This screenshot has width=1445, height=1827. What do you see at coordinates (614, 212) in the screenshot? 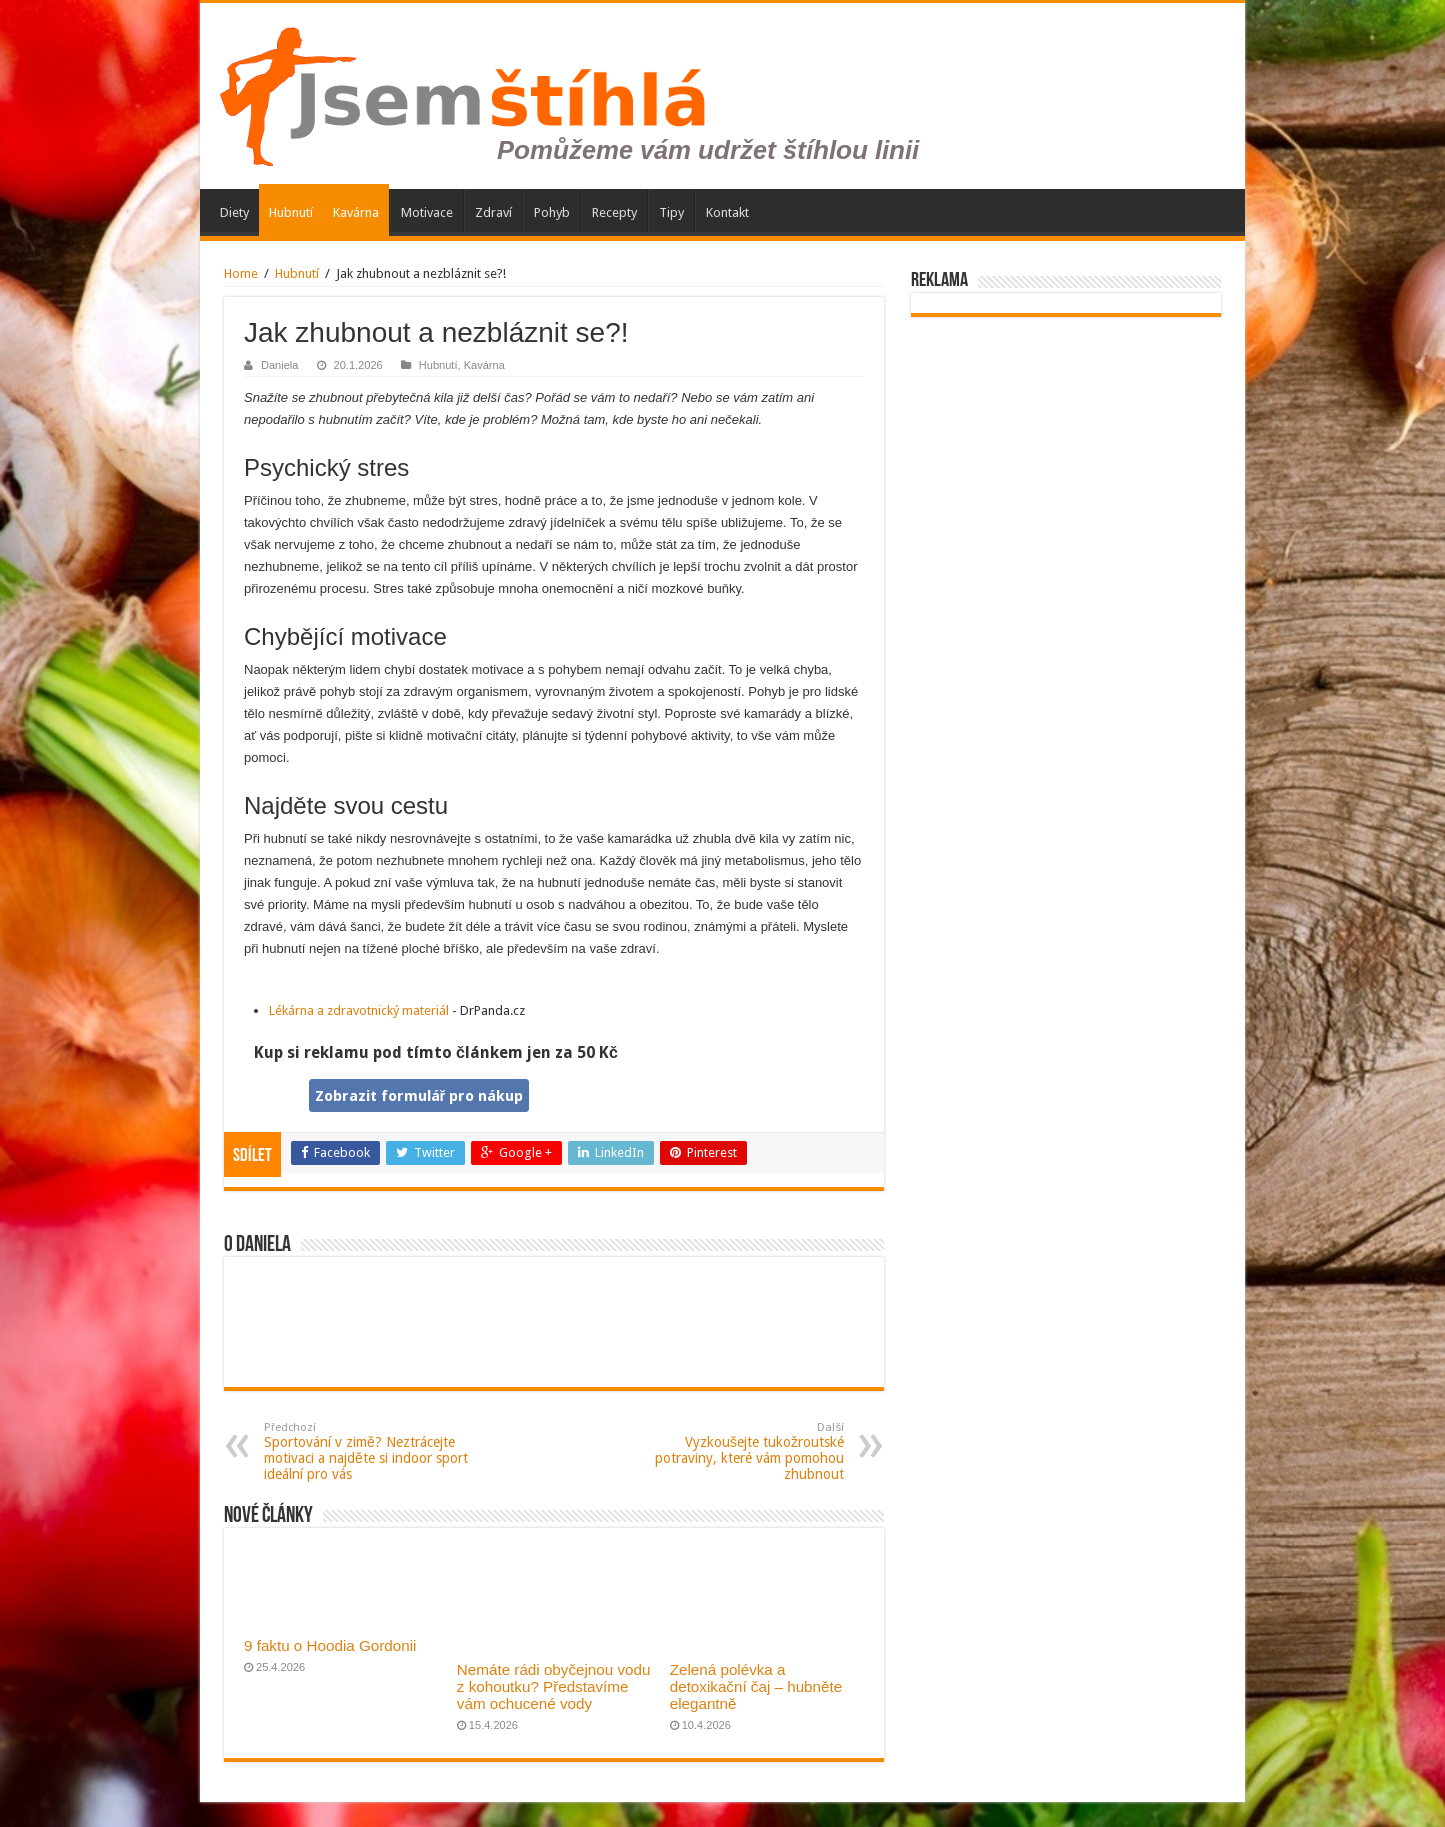
I see `Recepty` at bounding box center [614, 212].